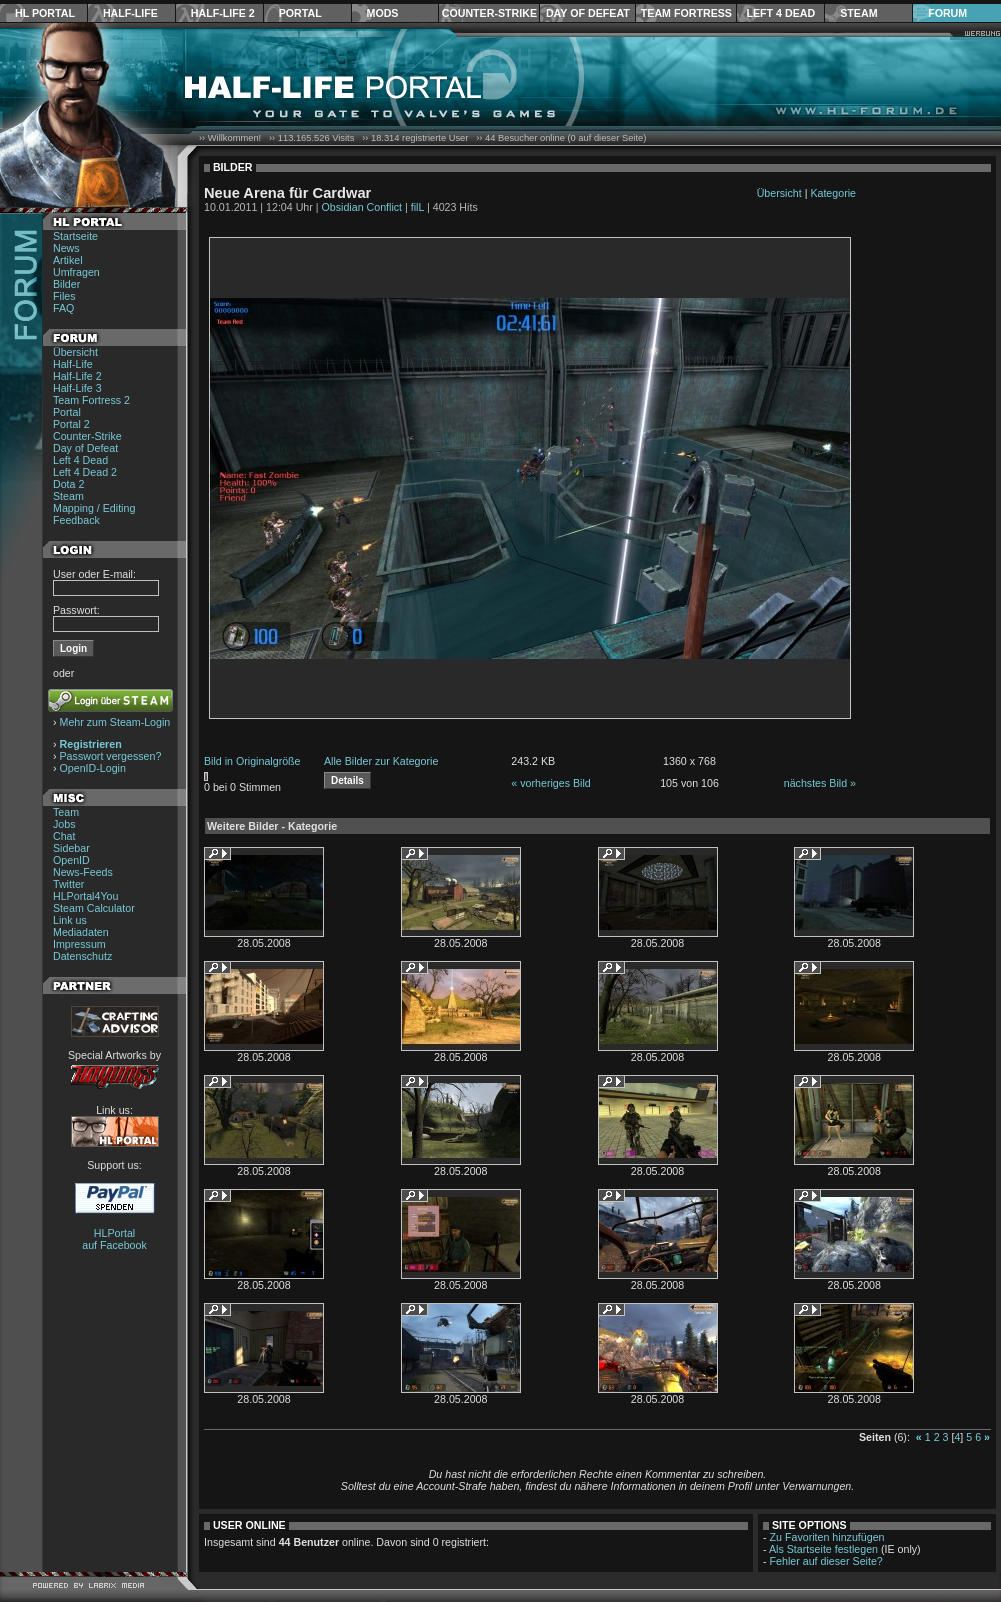  I want to click on Passwort vergessen?, so click(111, 756).